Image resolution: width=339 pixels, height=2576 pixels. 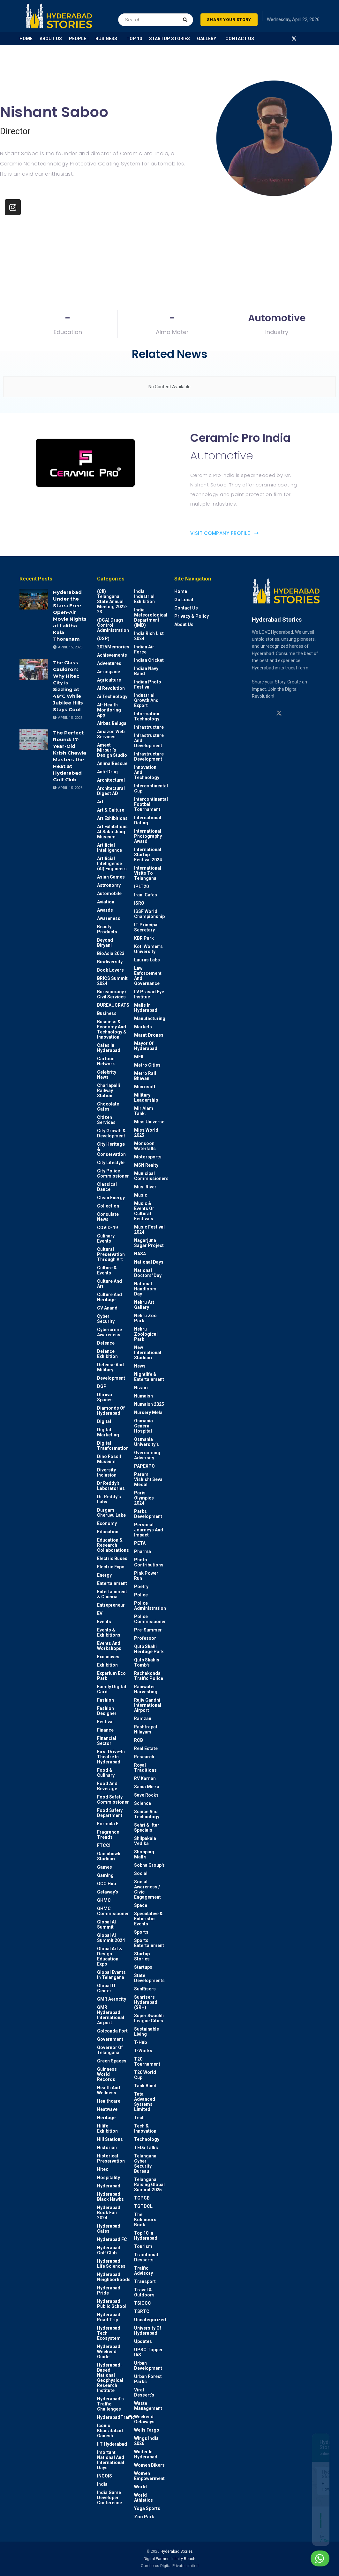 I want to click on Nightlife & Entertainment, so click(x=149, y=1377).